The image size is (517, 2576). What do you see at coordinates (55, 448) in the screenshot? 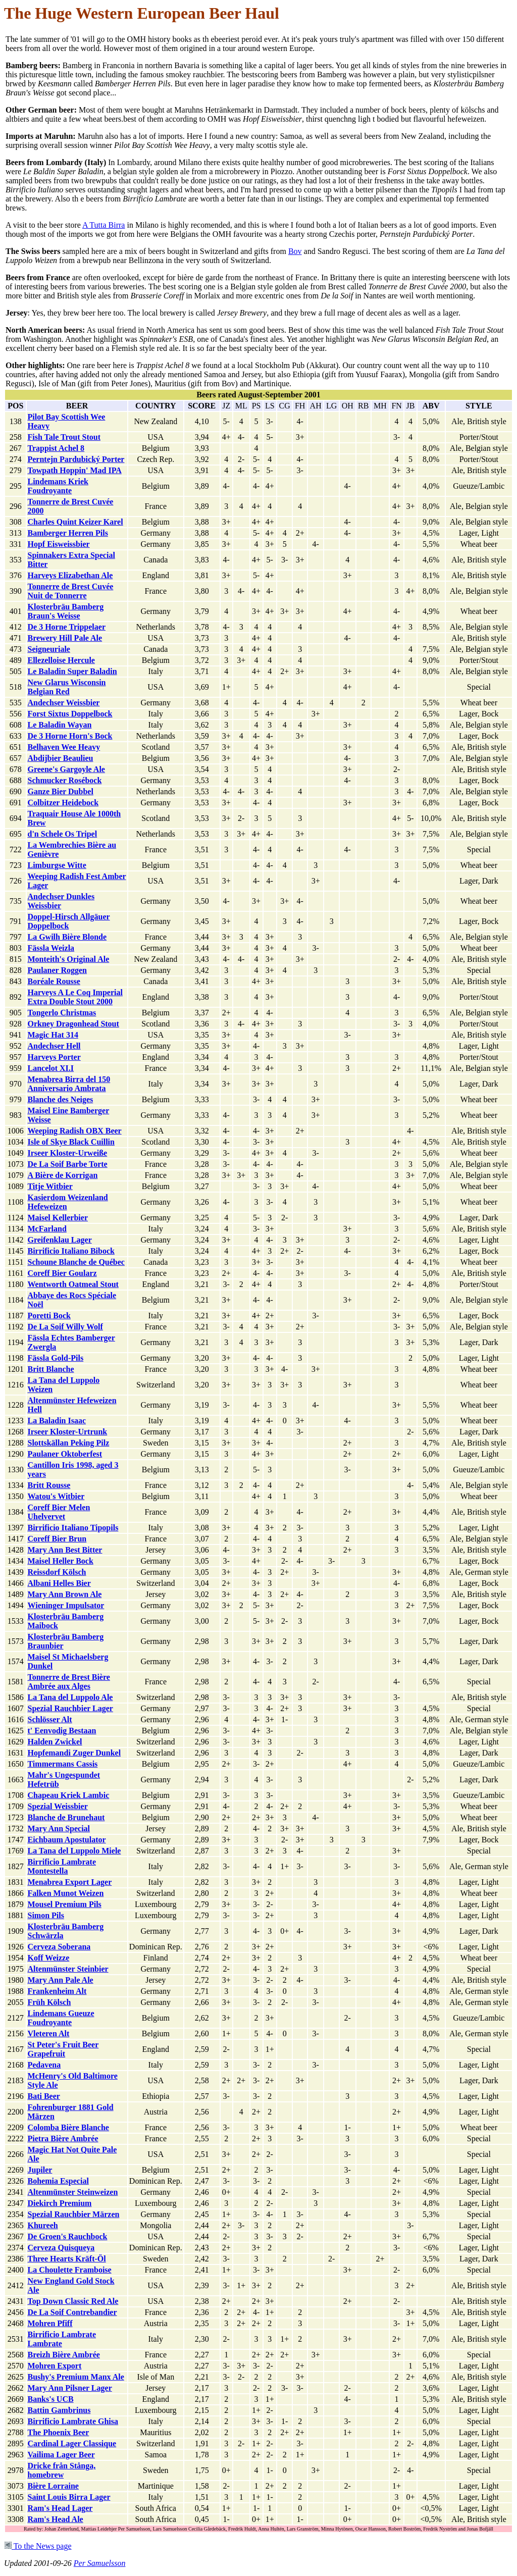
I see `Trappist Achel 8` at bounding box center [55, 448].